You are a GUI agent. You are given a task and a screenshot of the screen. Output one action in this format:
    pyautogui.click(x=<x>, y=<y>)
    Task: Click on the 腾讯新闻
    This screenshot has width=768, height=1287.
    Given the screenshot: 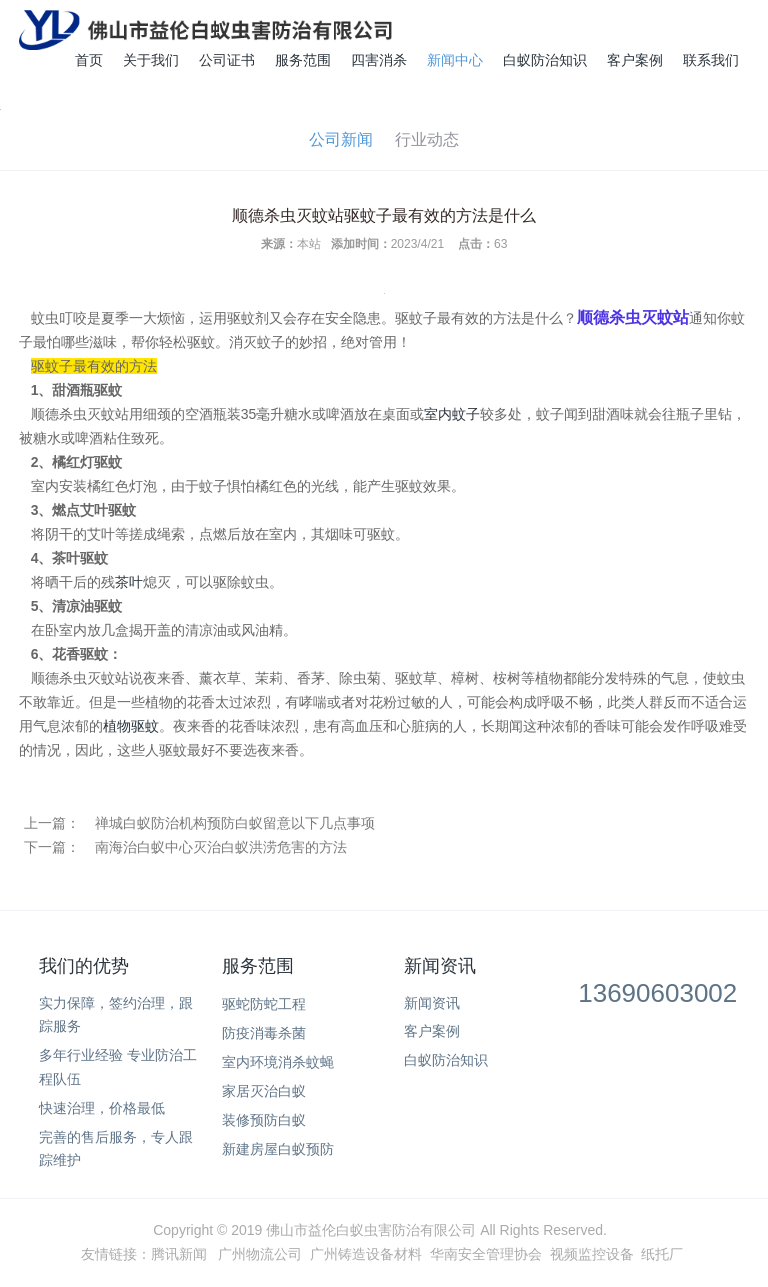 What is the action you would take?
    pyautogui.click(x=179, y=1254)
    